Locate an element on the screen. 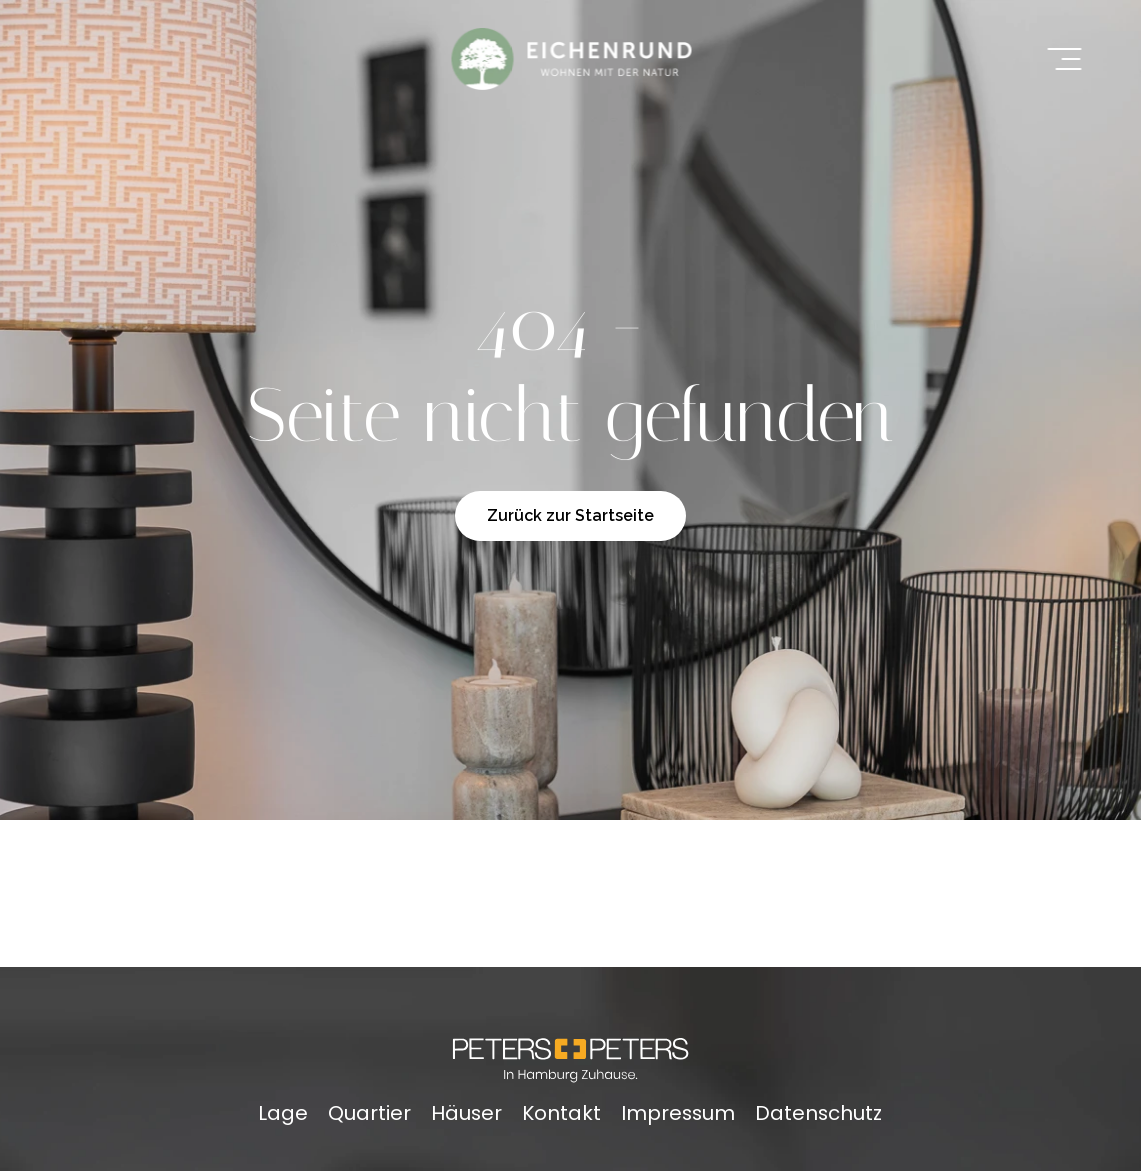 The width and height of the screenshot is (1141, 1171). Lage is located at coordinates (283, 1113).